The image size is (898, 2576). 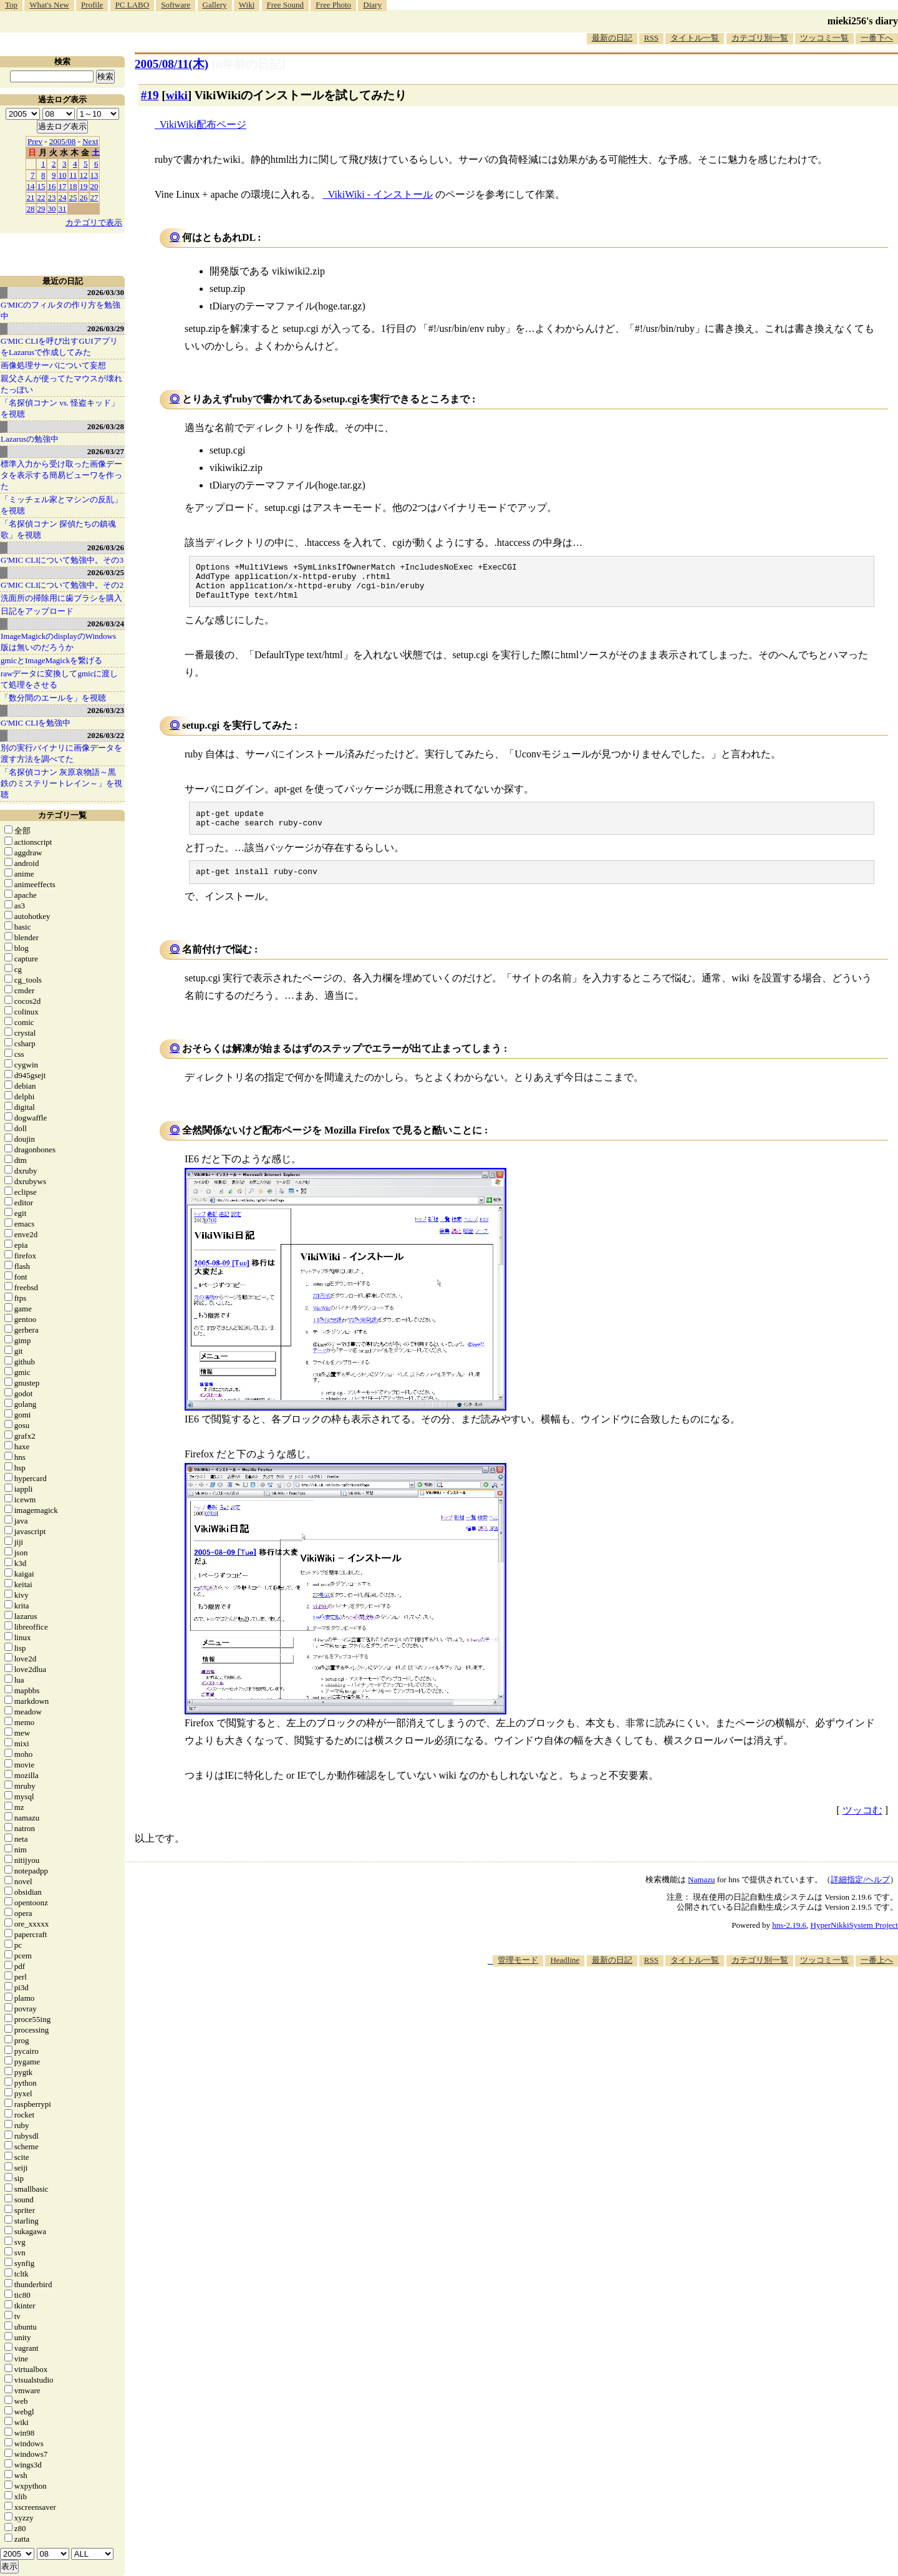 I want to click on 14, so click(x=31, y=186).